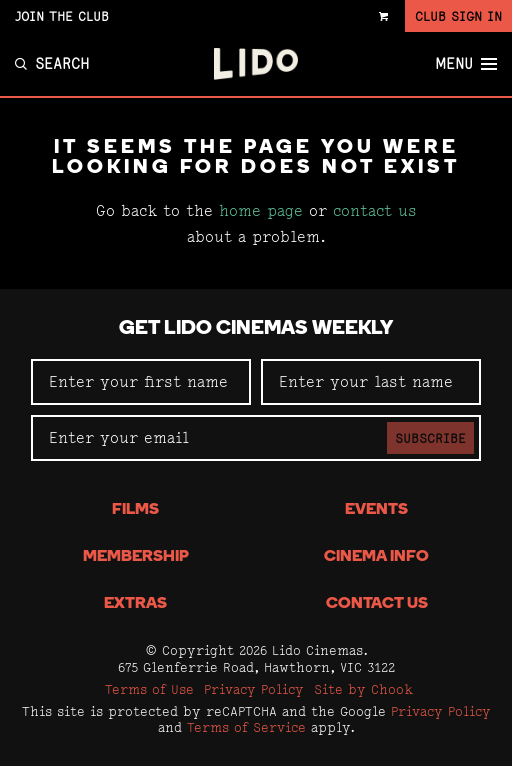 The width and height of the screenshot is (512, 766). What do you see at coordinates (136, 557) in the screenshot?
I see `Membership` at bounding box center [136, 557].